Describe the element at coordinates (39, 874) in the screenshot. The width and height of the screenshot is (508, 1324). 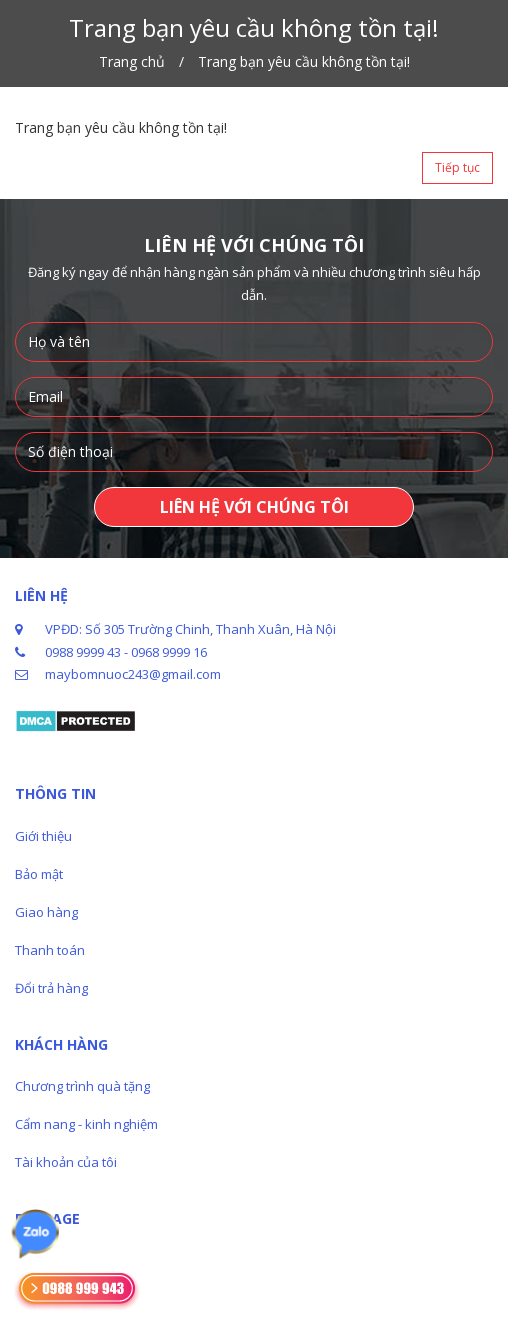
I see `Bảo mật` at that location.